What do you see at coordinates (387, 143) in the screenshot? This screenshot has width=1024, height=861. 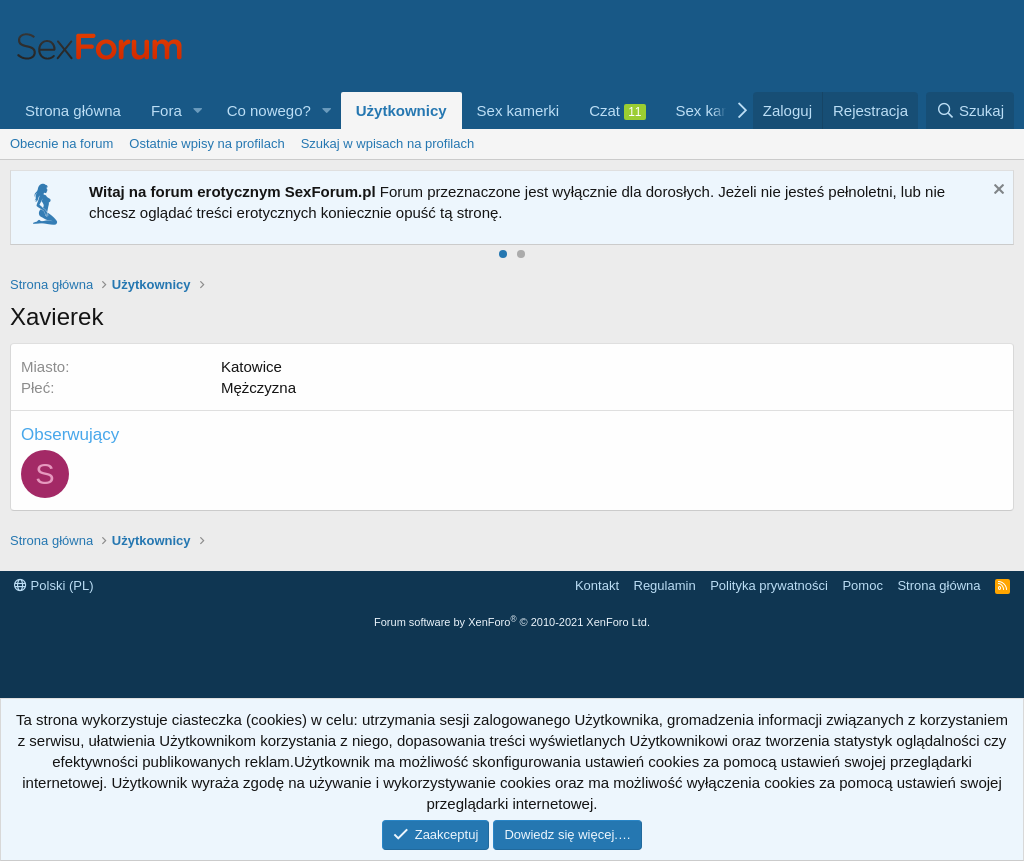 I see `Szukaj w wpisach na profilach` at bounding box center [387, 143].